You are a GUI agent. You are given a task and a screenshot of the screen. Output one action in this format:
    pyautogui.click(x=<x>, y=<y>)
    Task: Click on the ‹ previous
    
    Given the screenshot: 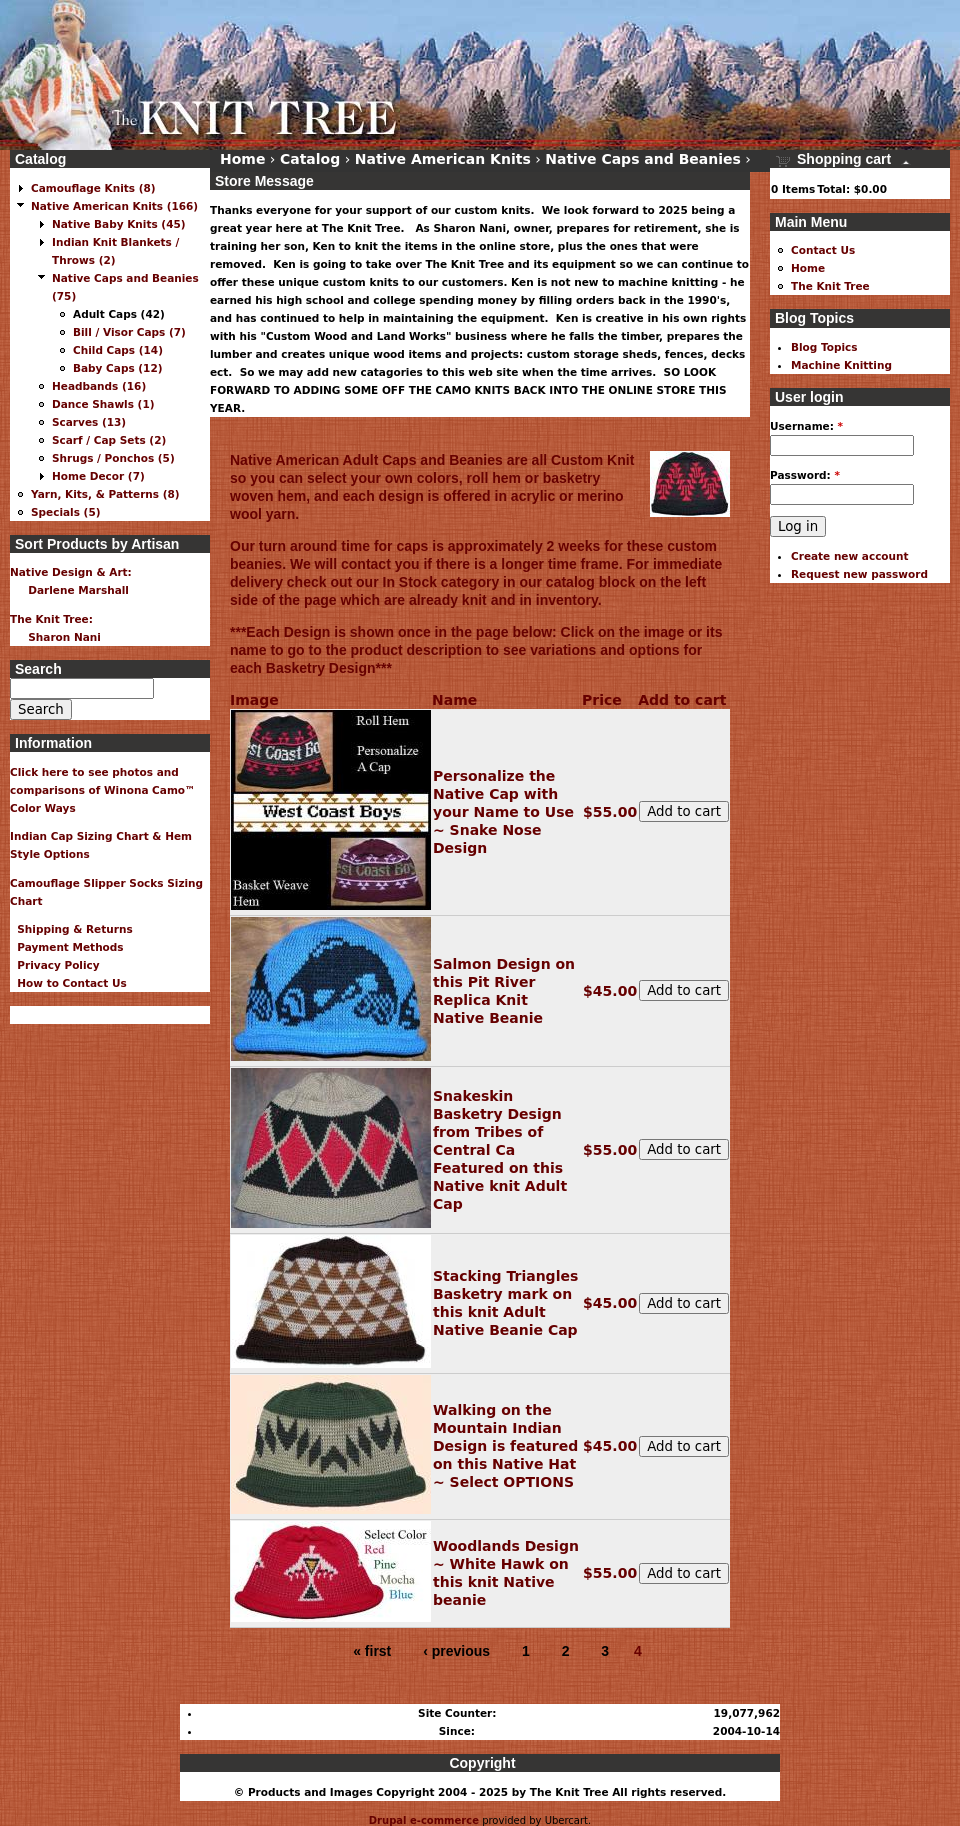 What is the action you would take?
    pyautogui.click(x=456, y=1651)
    